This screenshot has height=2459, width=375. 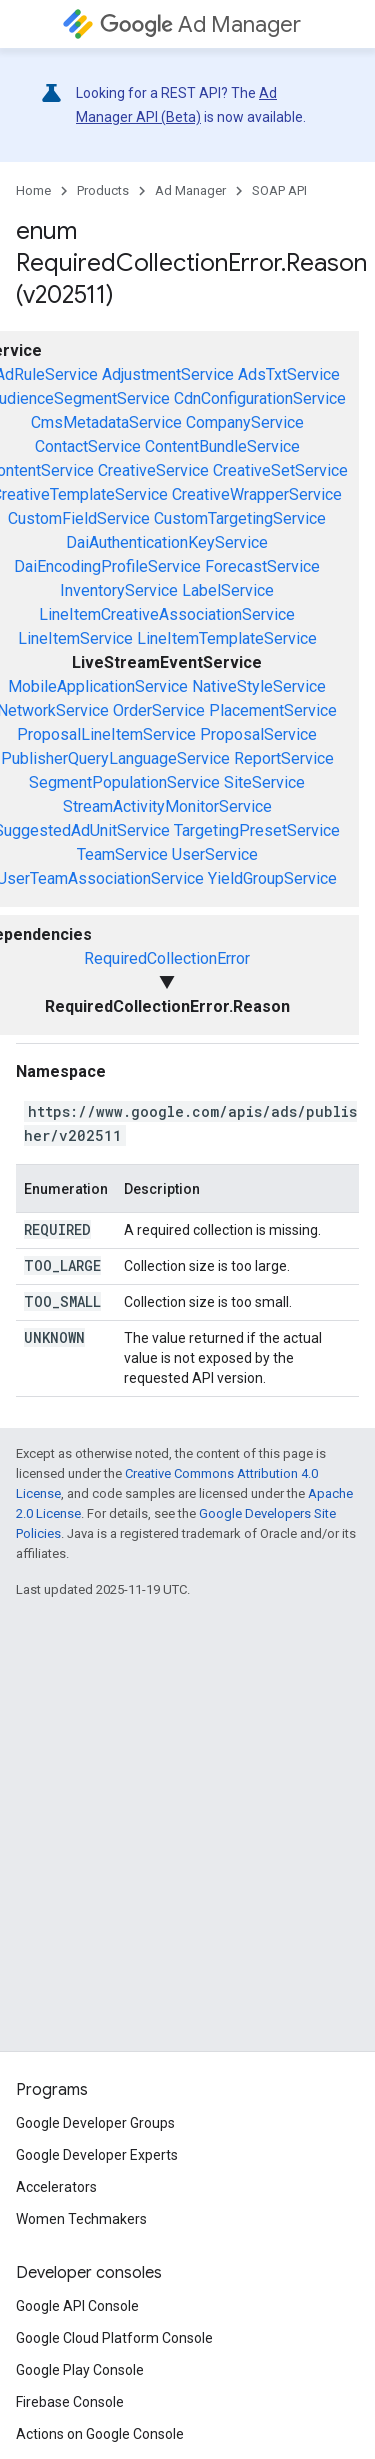 I want to click on Google API Console, so click(x=77, y=2306).